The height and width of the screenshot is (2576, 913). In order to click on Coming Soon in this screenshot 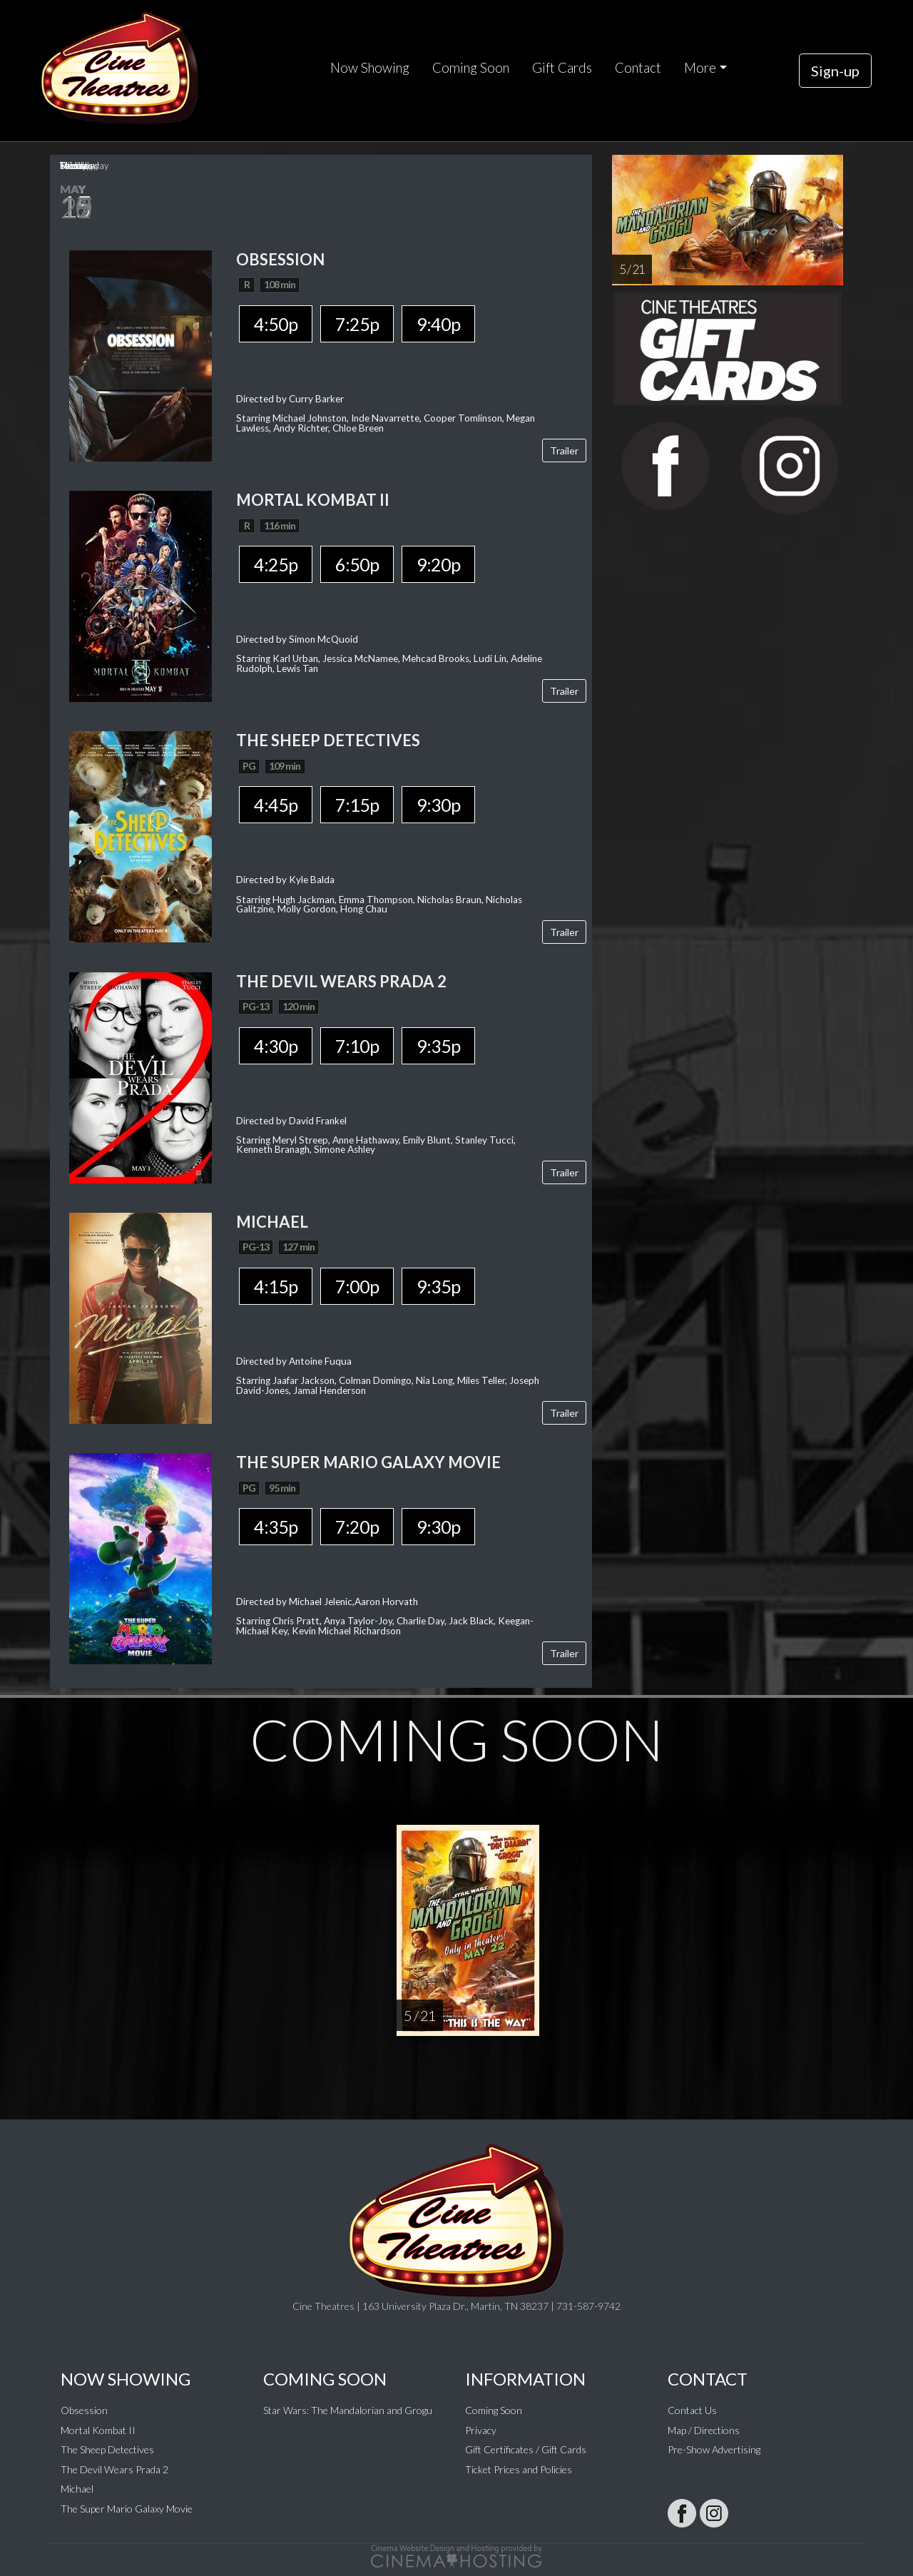, I will do `click(470, 68)`.